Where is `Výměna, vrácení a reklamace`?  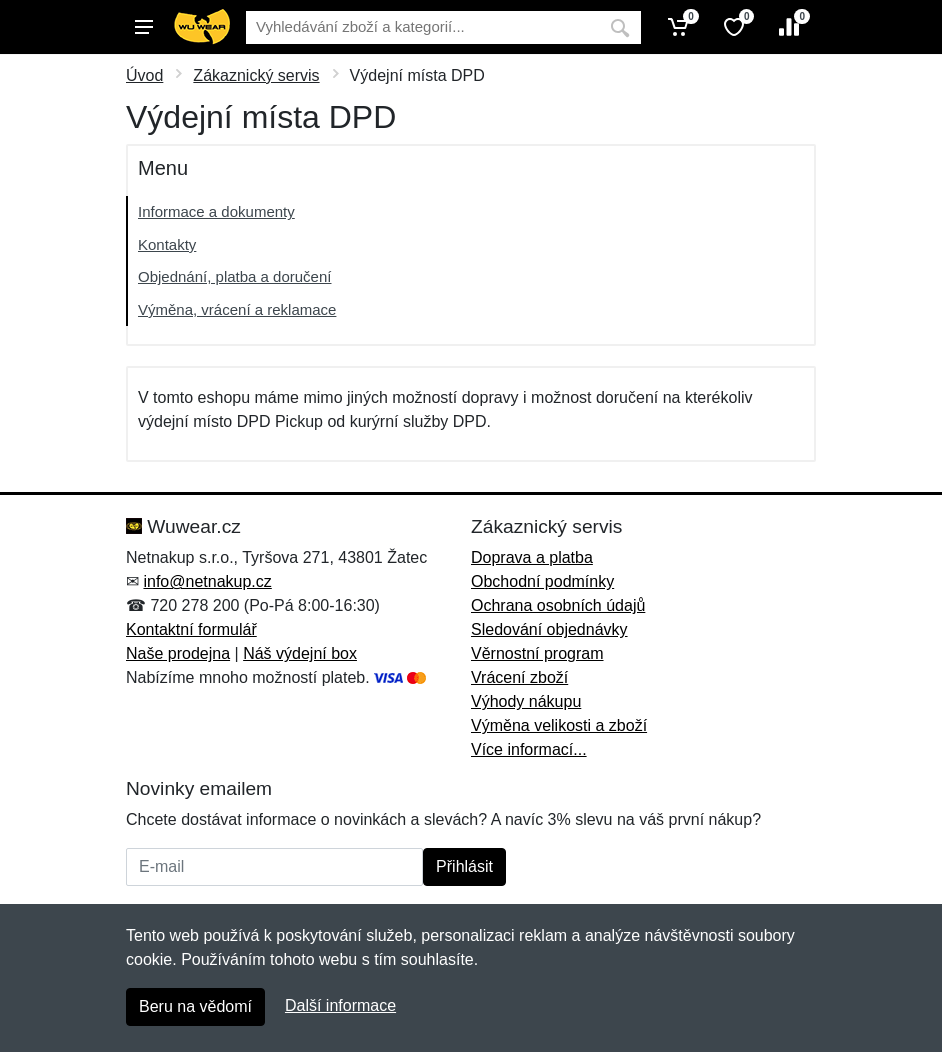 Výměna, vrácení a reklamace is located at coordinates (237, 309).